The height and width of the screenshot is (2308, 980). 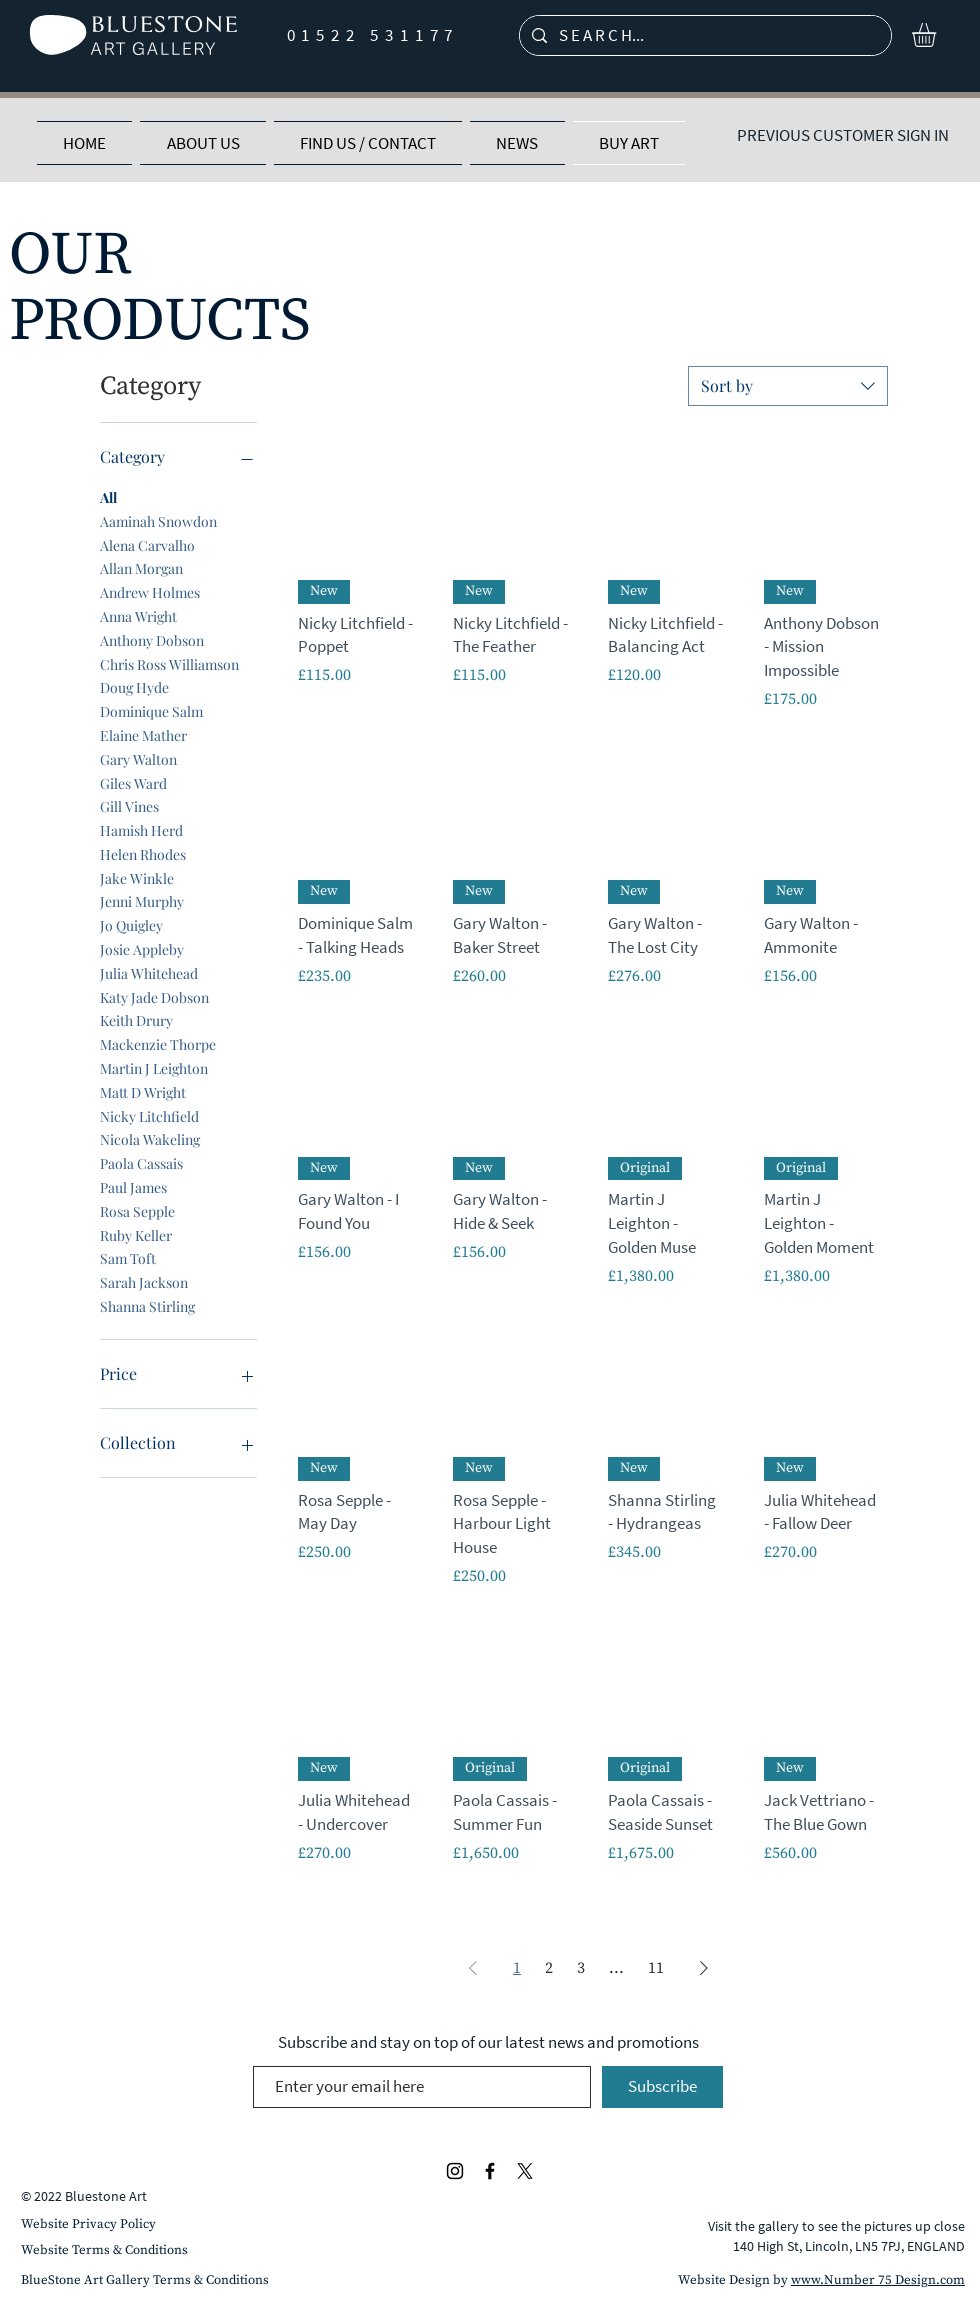 What do you see at coordinates (152, 639) in the screenshot?
I see `Anthony Dobson` at bounding box center [152, 639].